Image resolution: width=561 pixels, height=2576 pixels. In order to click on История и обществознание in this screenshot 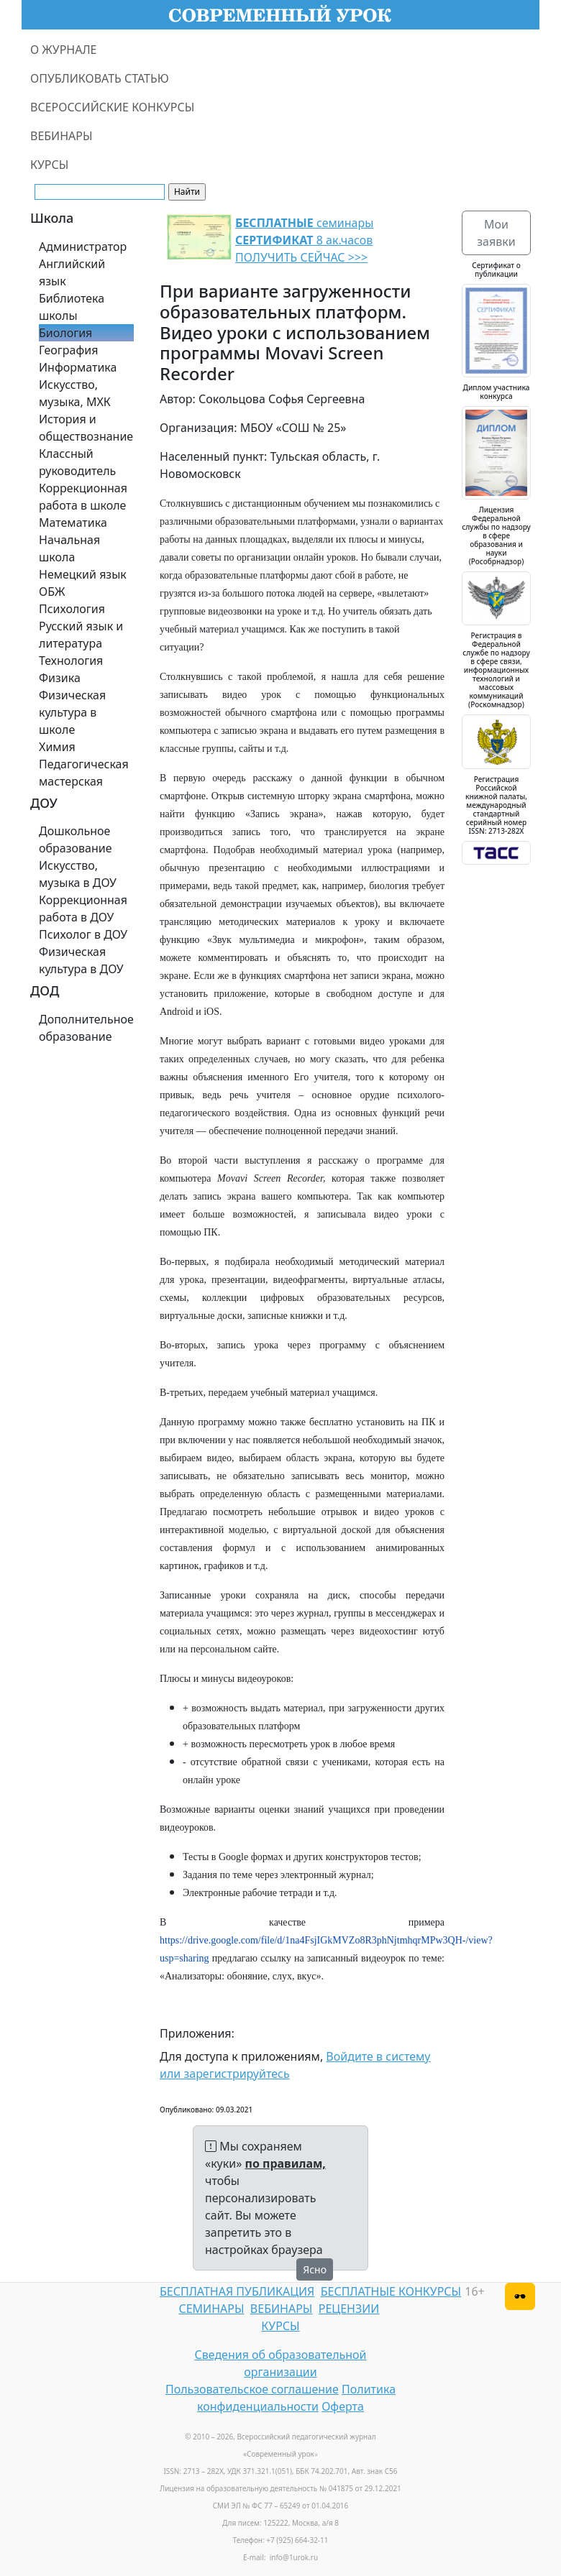, I will do `click(86, 427)`.